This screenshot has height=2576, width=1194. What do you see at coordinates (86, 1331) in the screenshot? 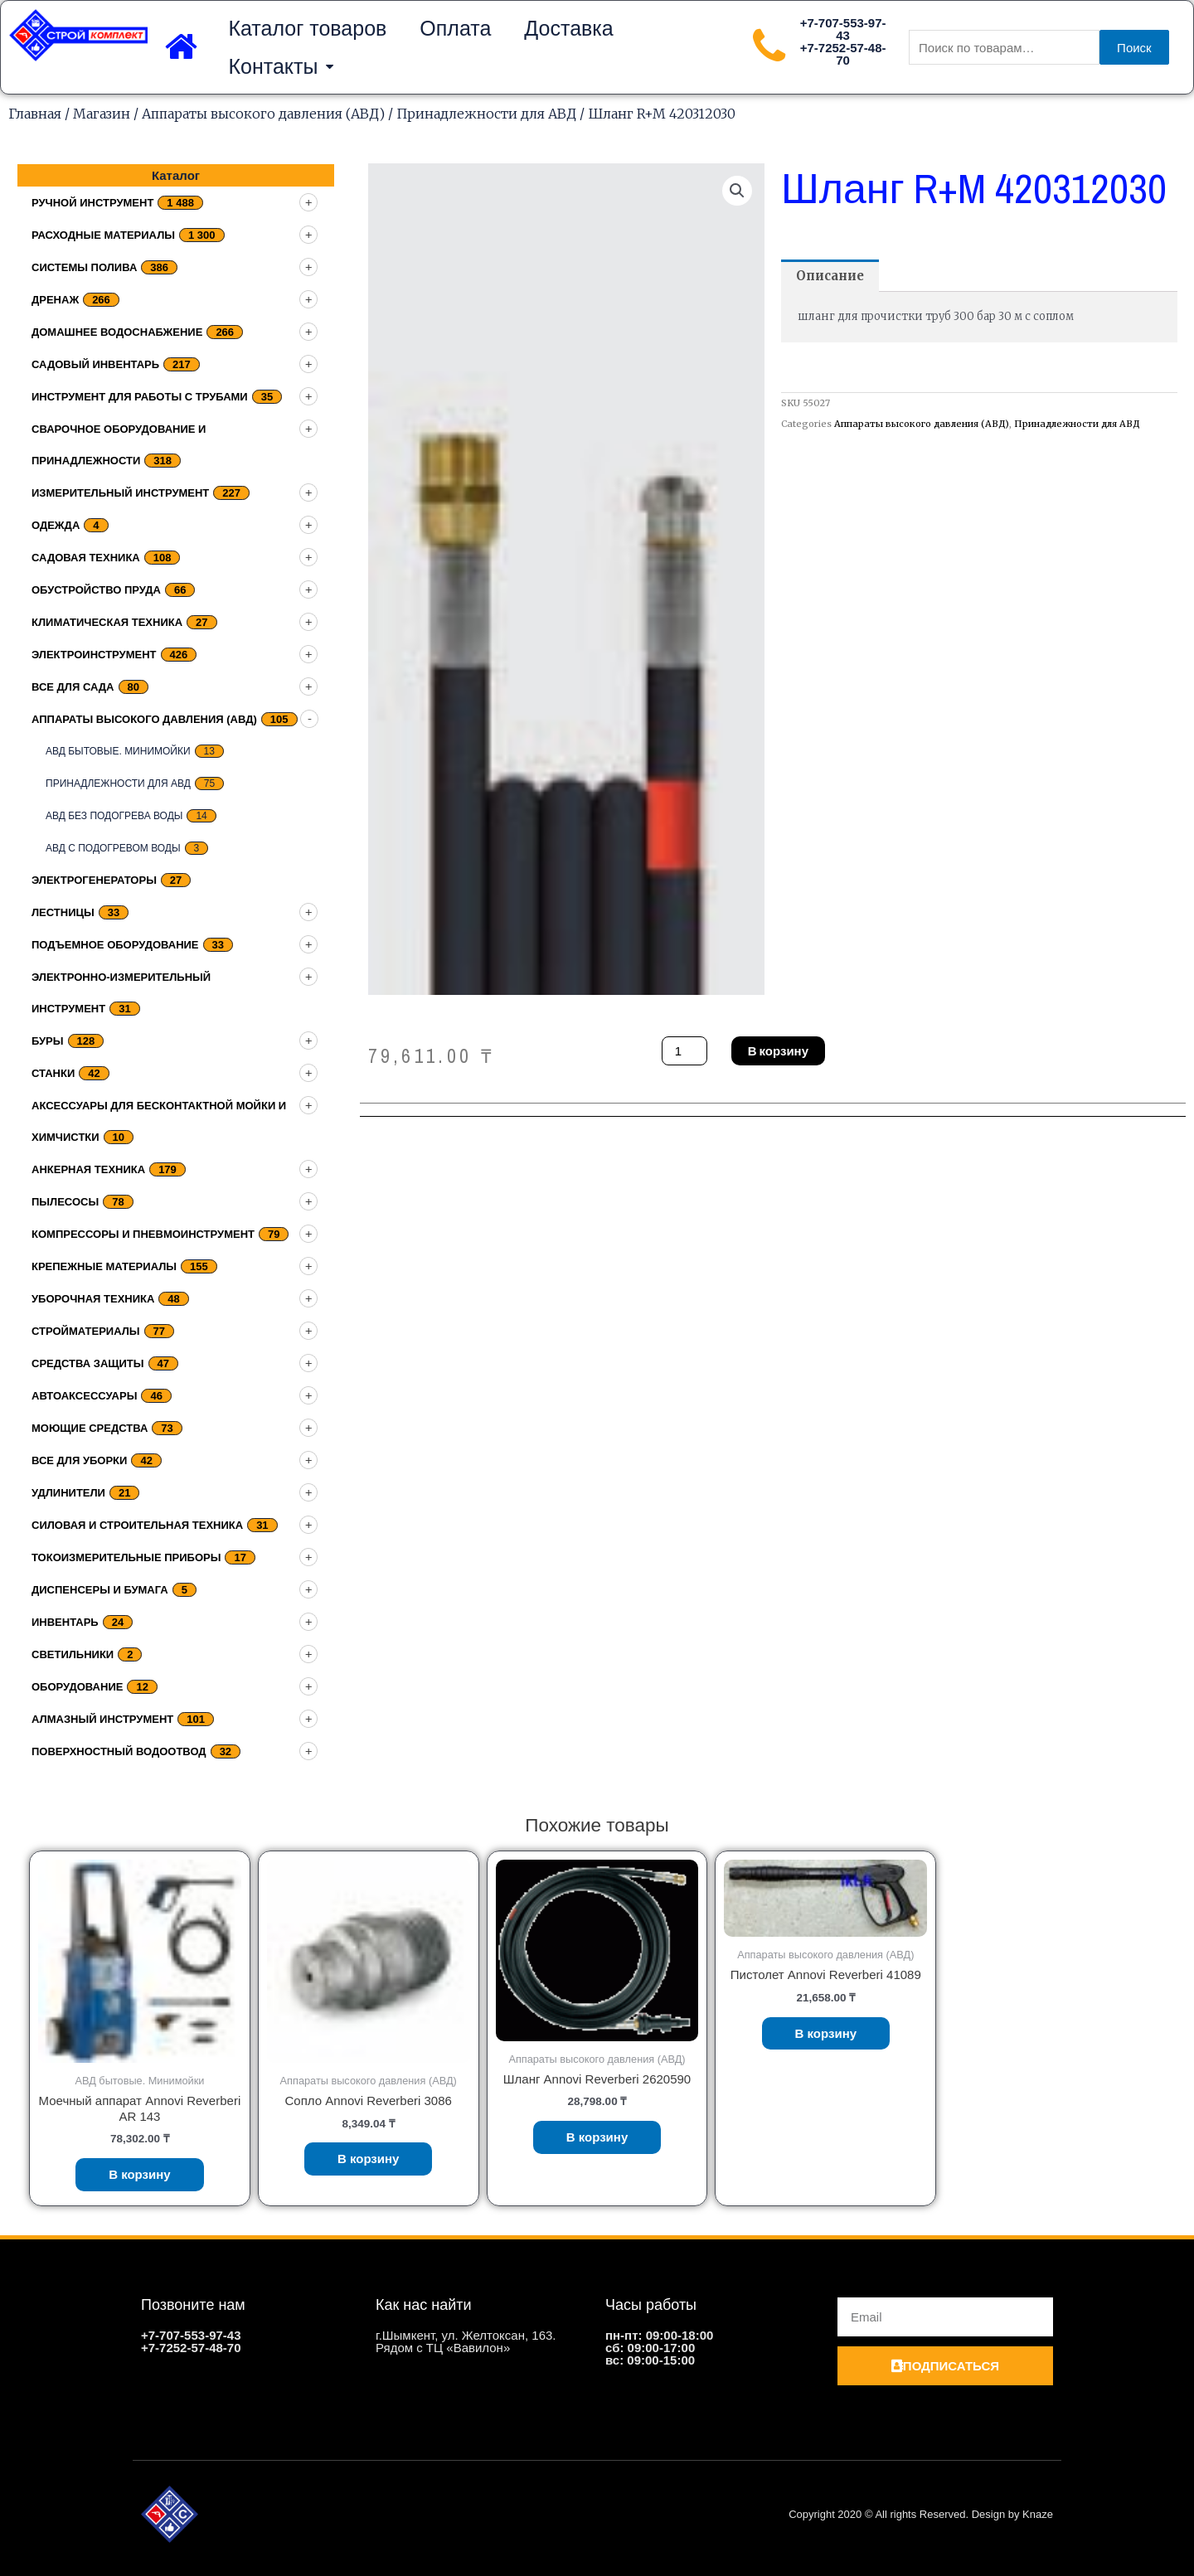
I see `Стройматериалы` at bounding box center [86, 1331].